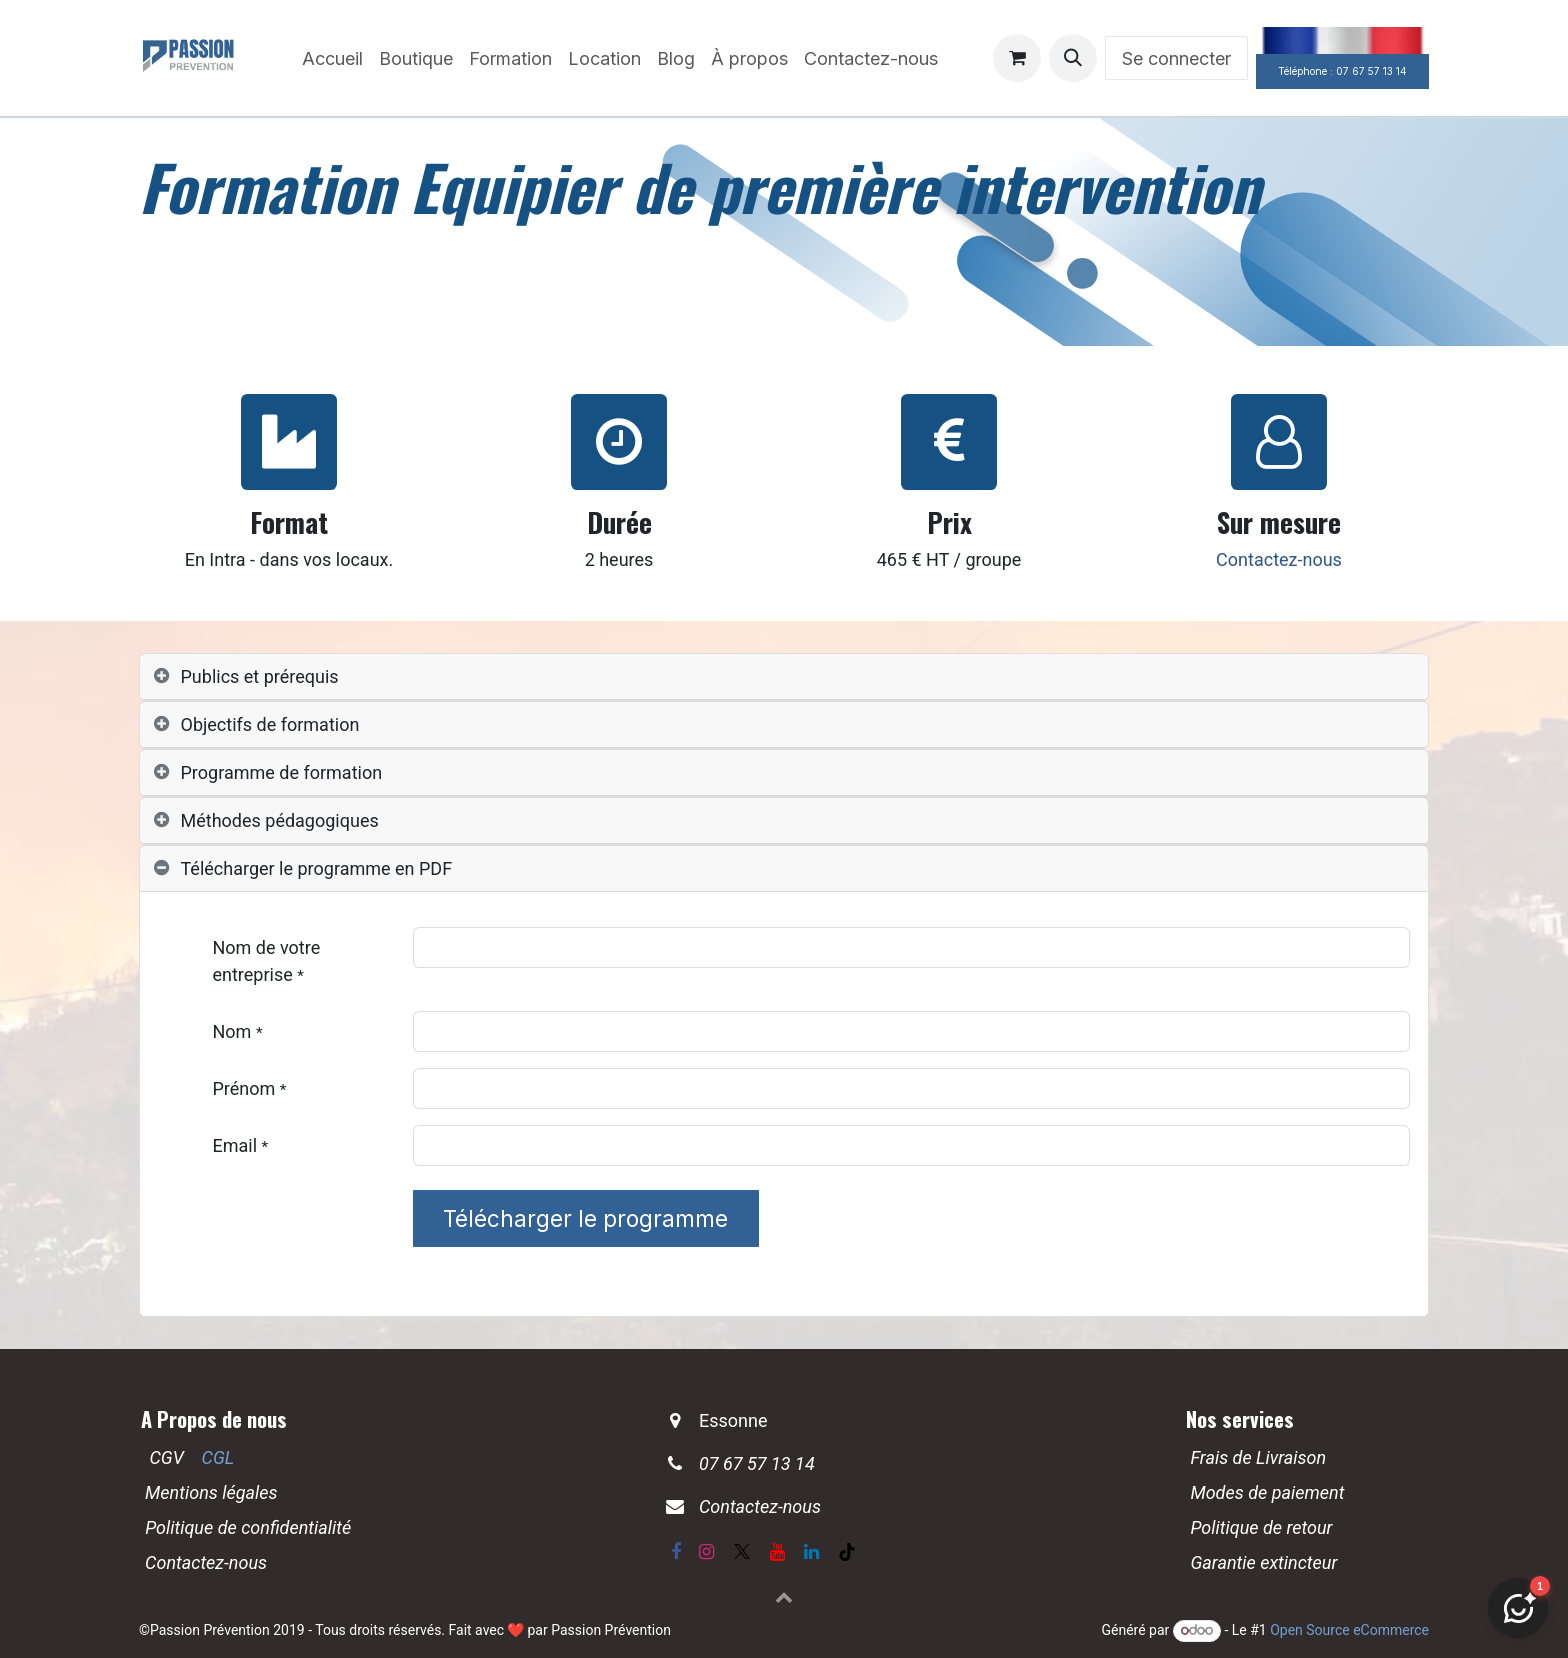 This screenshot has height=1658, width=1568. Describe the element at coordinates (280, 820) in the screenshot. I see `Méthodes pédagogiques [tab]` at that location.